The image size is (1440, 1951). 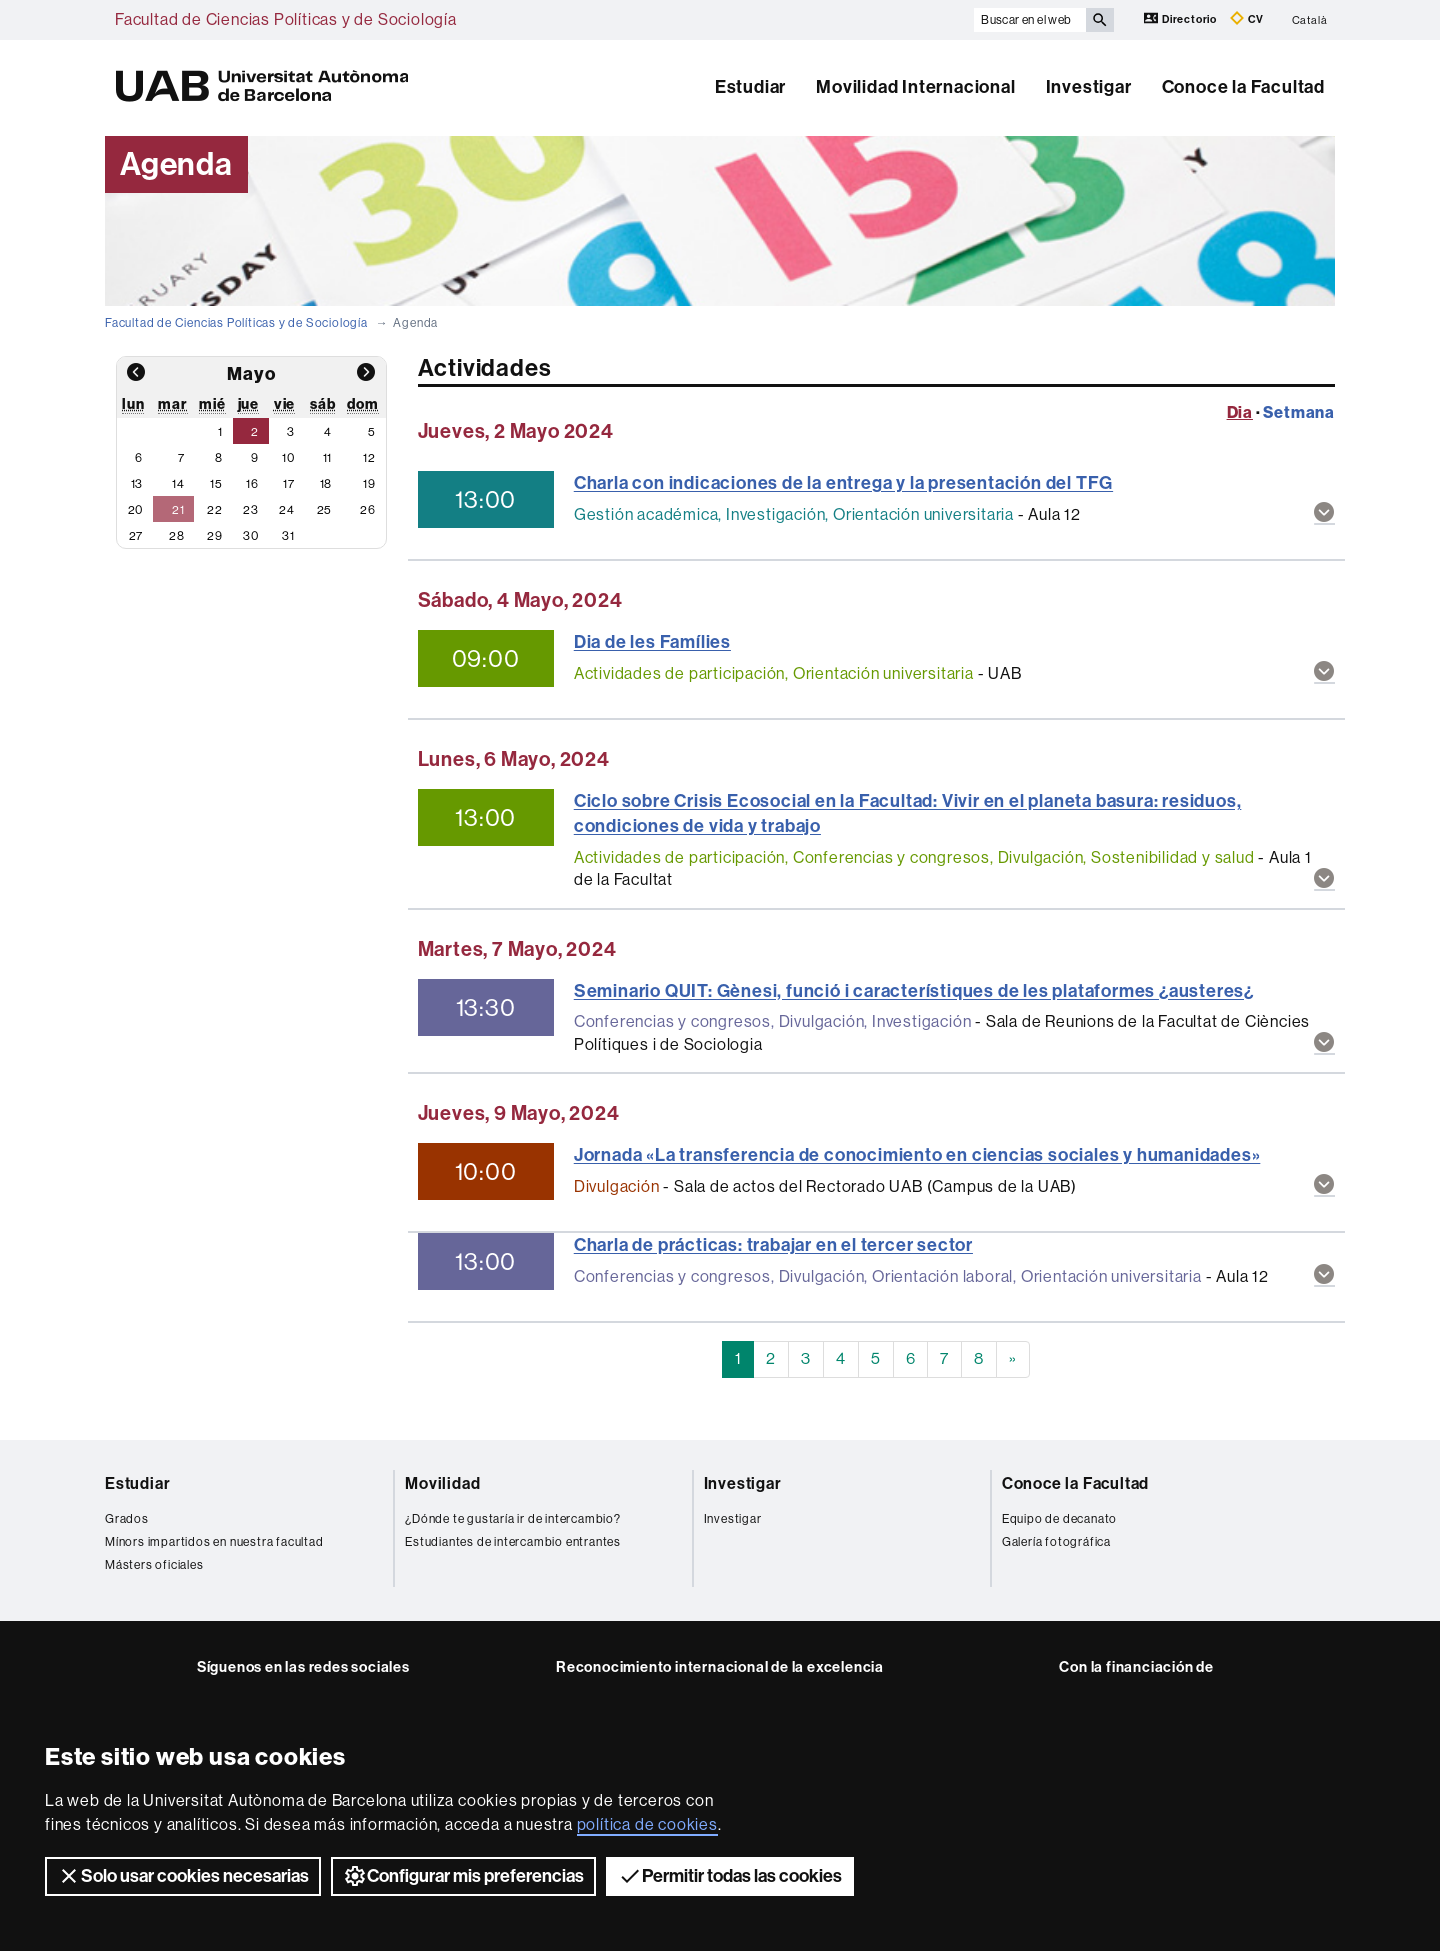 What do you see at coordinates (178, 484) in the screenshot?
I see `14` at bounding box center [178, 484].